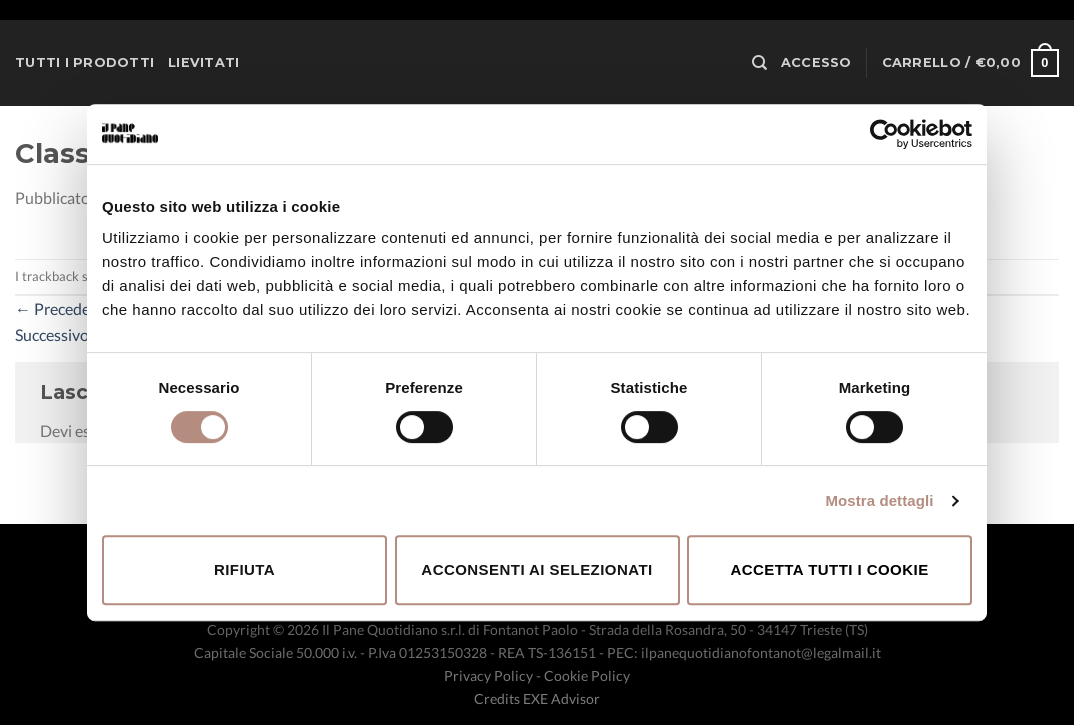  Describe the element at coordinates (884, 134) in the screenshot. I see `[Cookiebot di Usercentrics - si apre in una nuova scheda]` at that location.